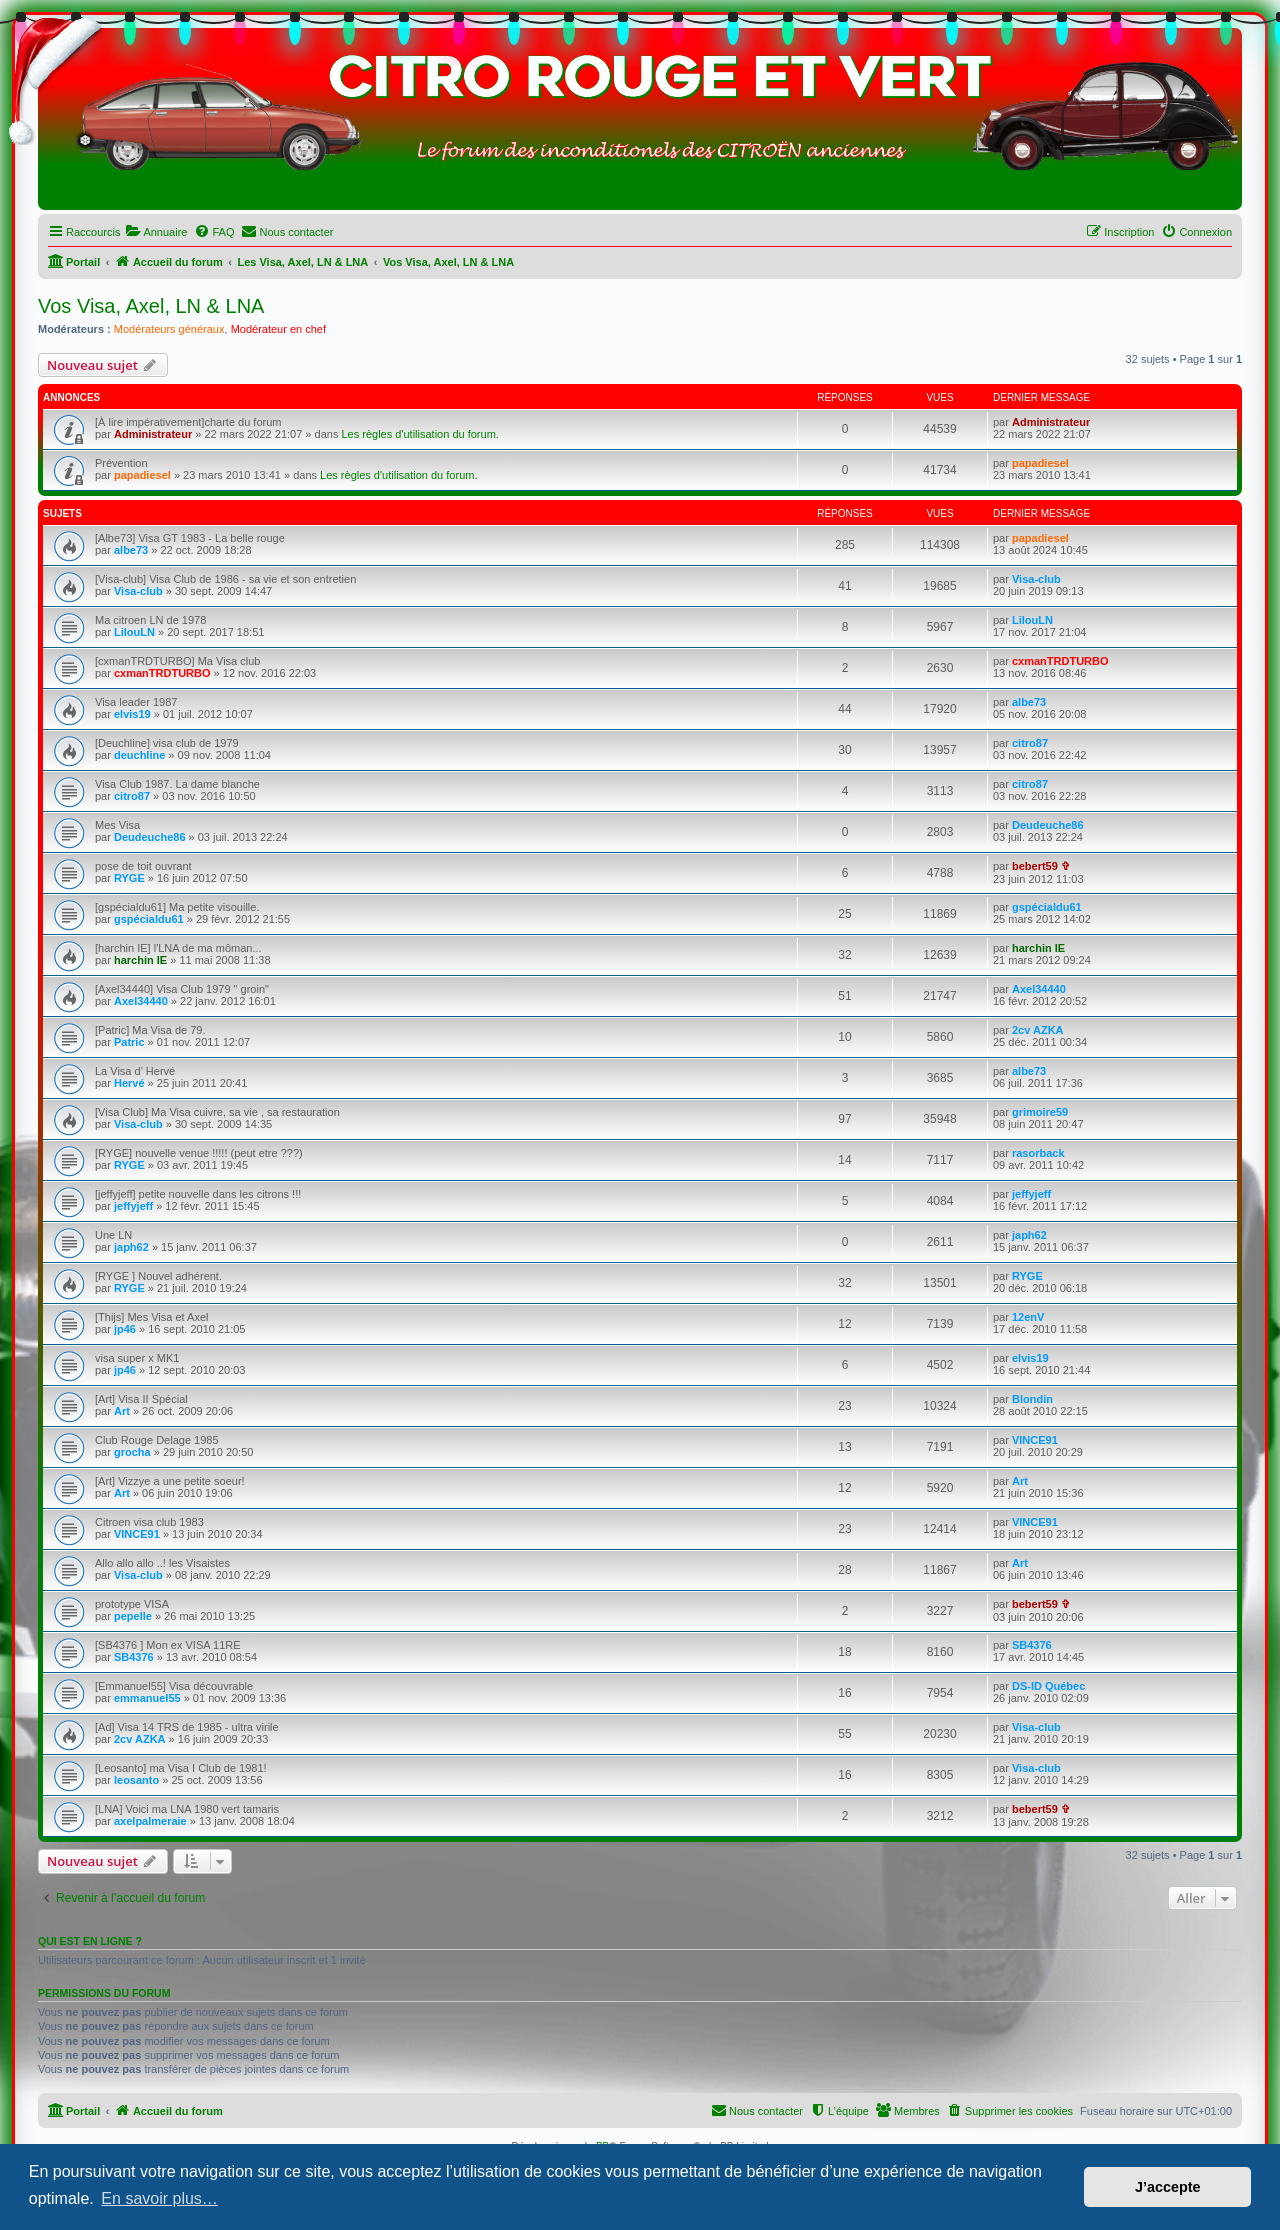  Describe the element at coordinates (151, 306) in the screenshot. I see `Vos Visa, Axel, LN & LNA` at that location.